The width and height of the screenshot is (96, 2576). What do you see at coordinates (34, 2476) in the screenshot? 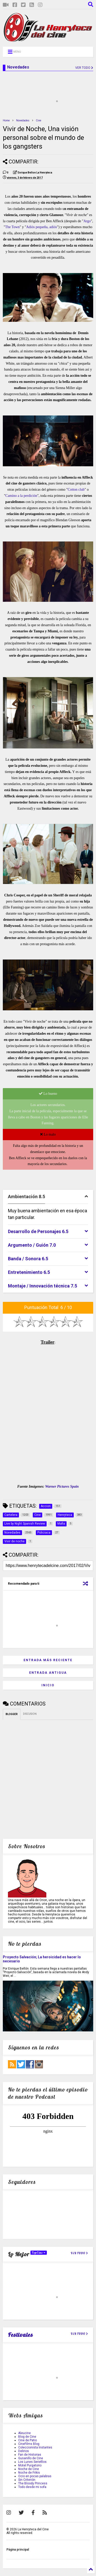
I see `Ocio en pocas palabras` at bounding box center [34, 2476].